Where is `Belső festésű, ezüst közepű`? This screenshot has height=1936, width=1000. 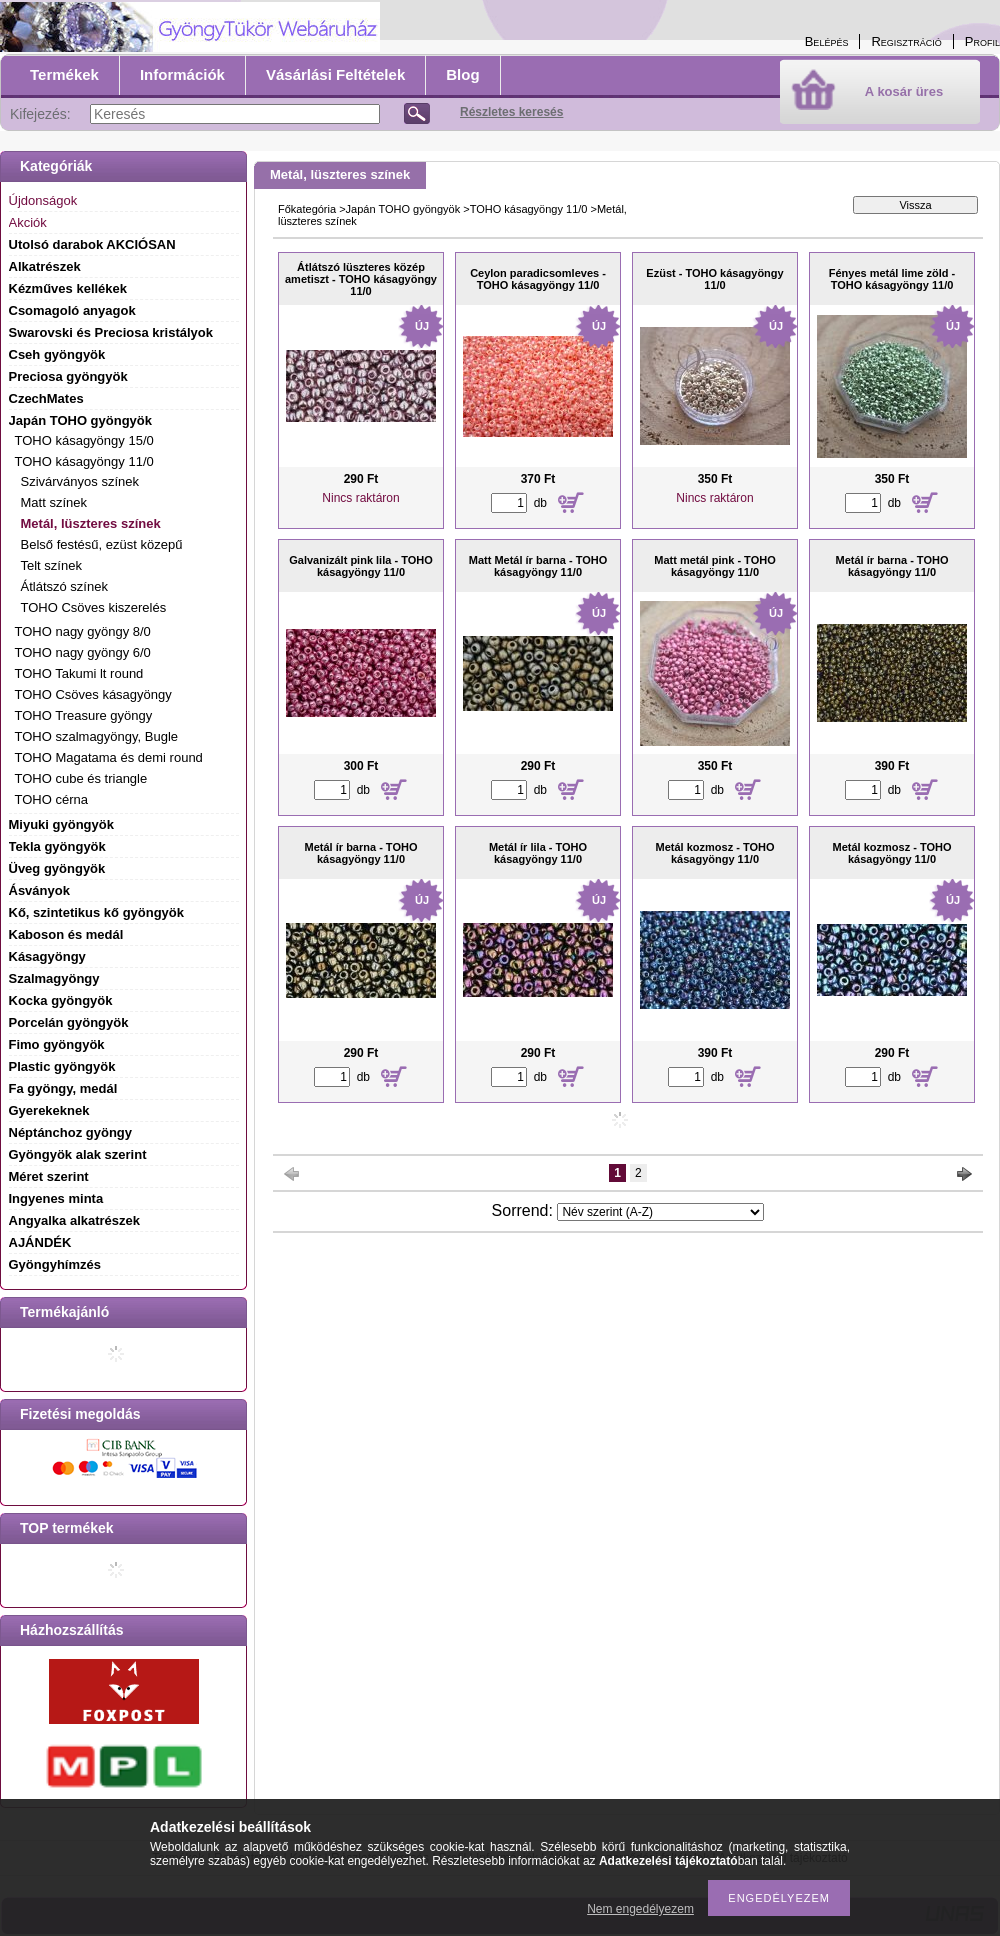 Belső festésű, ezüst közepű is located at coordinates (102, 544).